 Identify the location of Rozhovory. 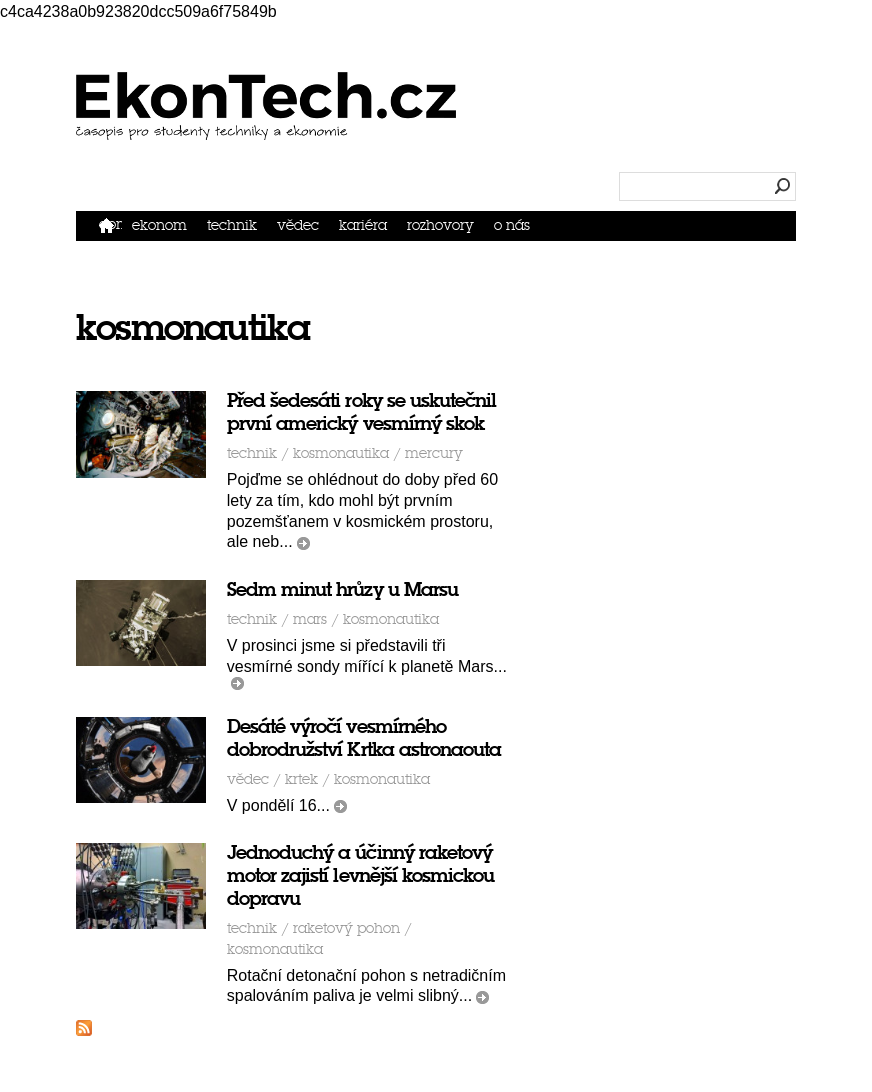
(440, 225).